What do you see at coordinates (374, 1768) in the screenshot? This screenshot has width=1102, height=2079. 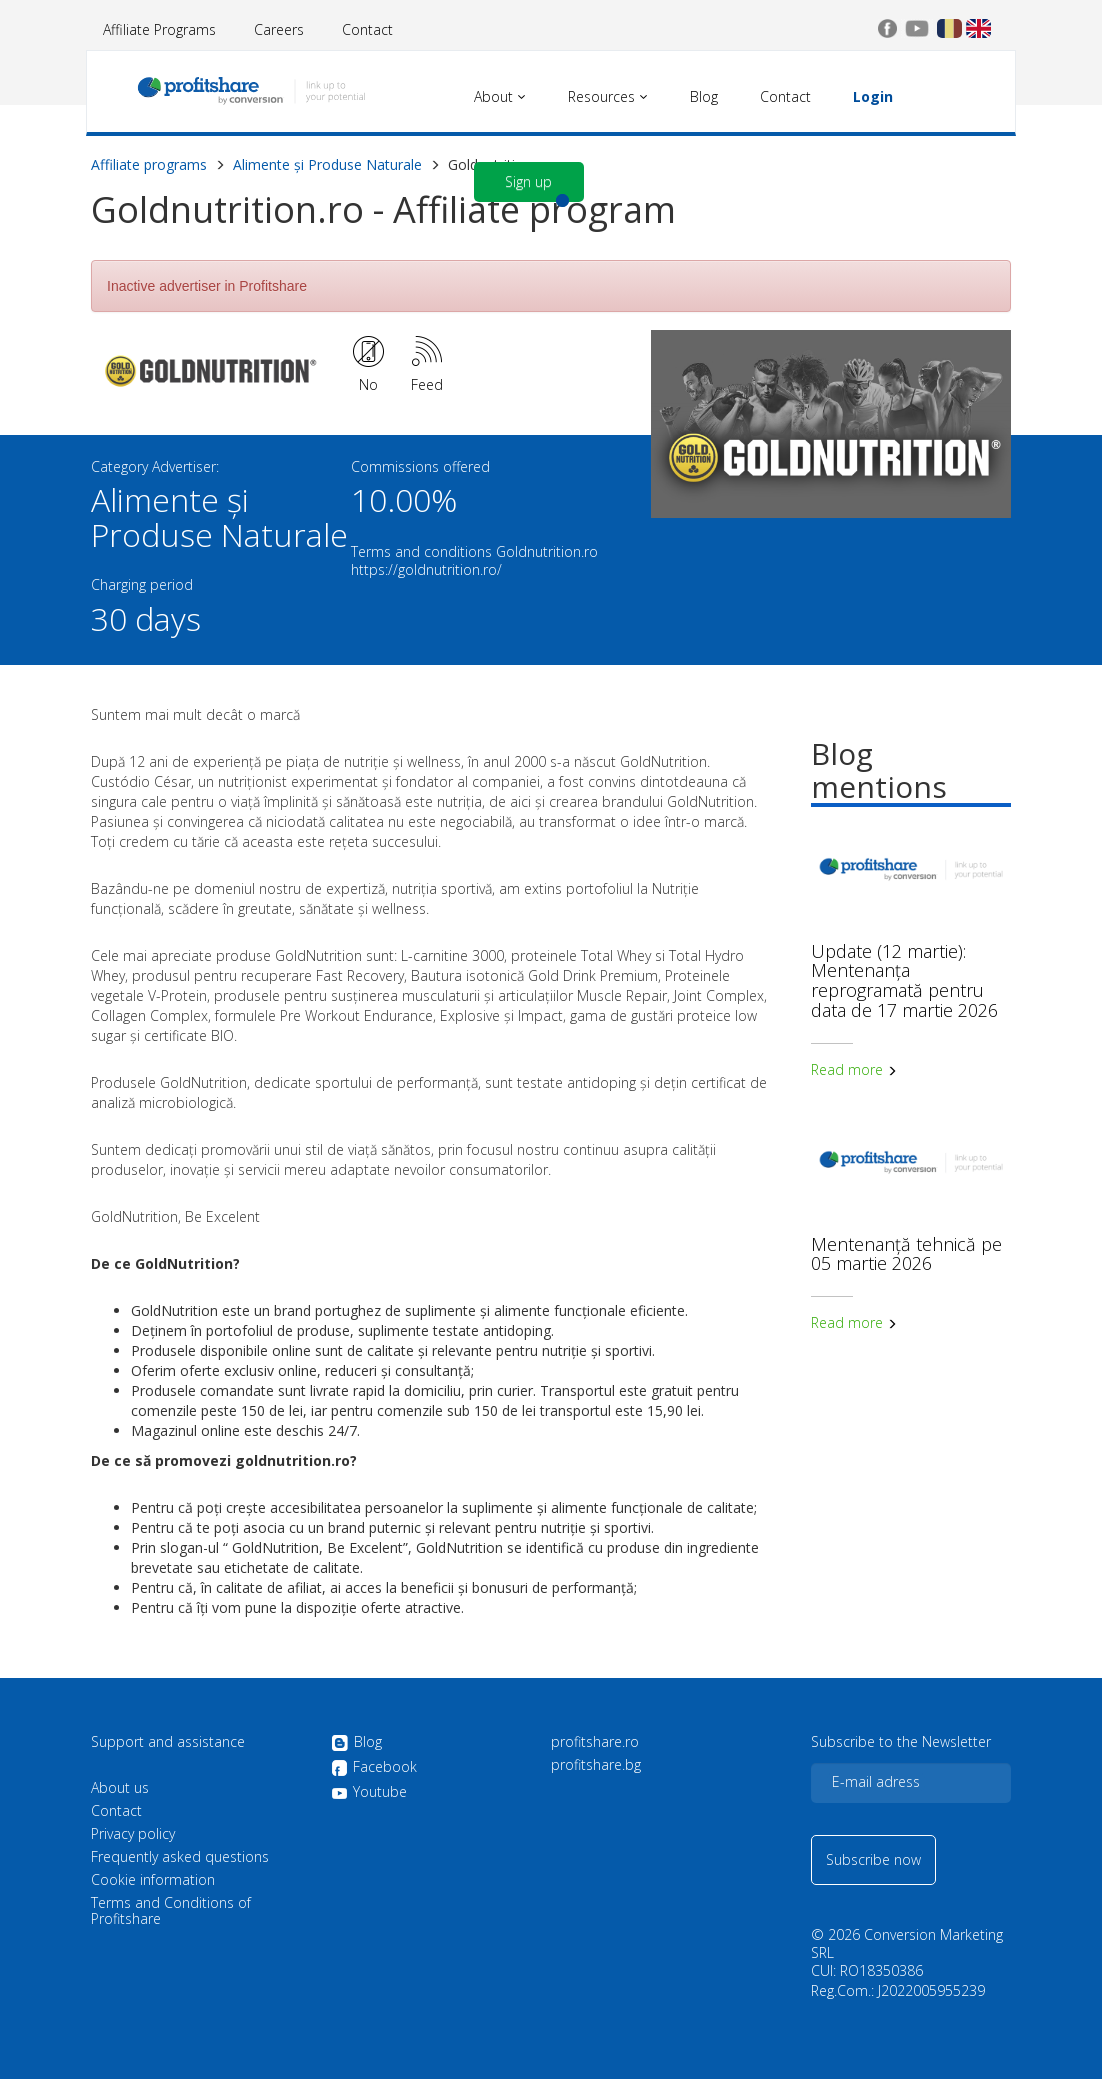 I see `Facebook` at bounding box center [374, 1768].